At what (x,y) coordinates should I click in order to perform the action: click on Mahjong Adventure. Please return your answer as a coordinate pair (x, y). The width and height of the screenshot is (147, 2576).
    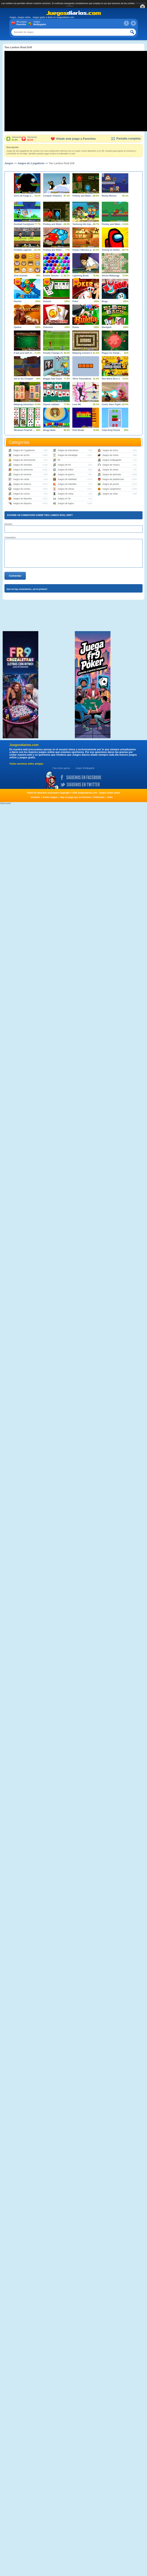
    Looking at the image, I should click on (24, 404).